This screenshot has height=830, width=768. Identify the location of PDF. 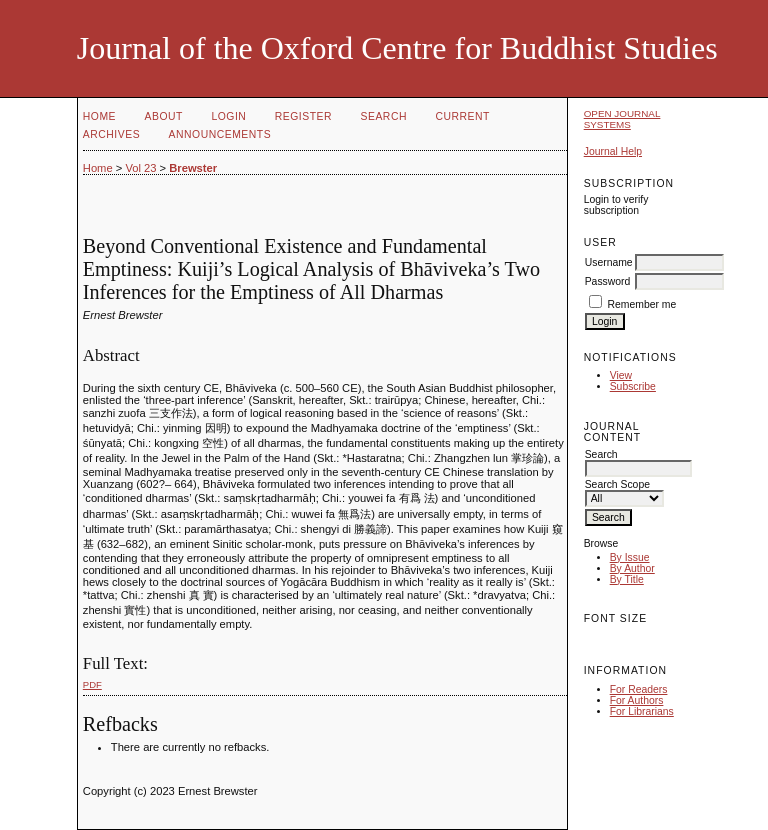
(92, 684).